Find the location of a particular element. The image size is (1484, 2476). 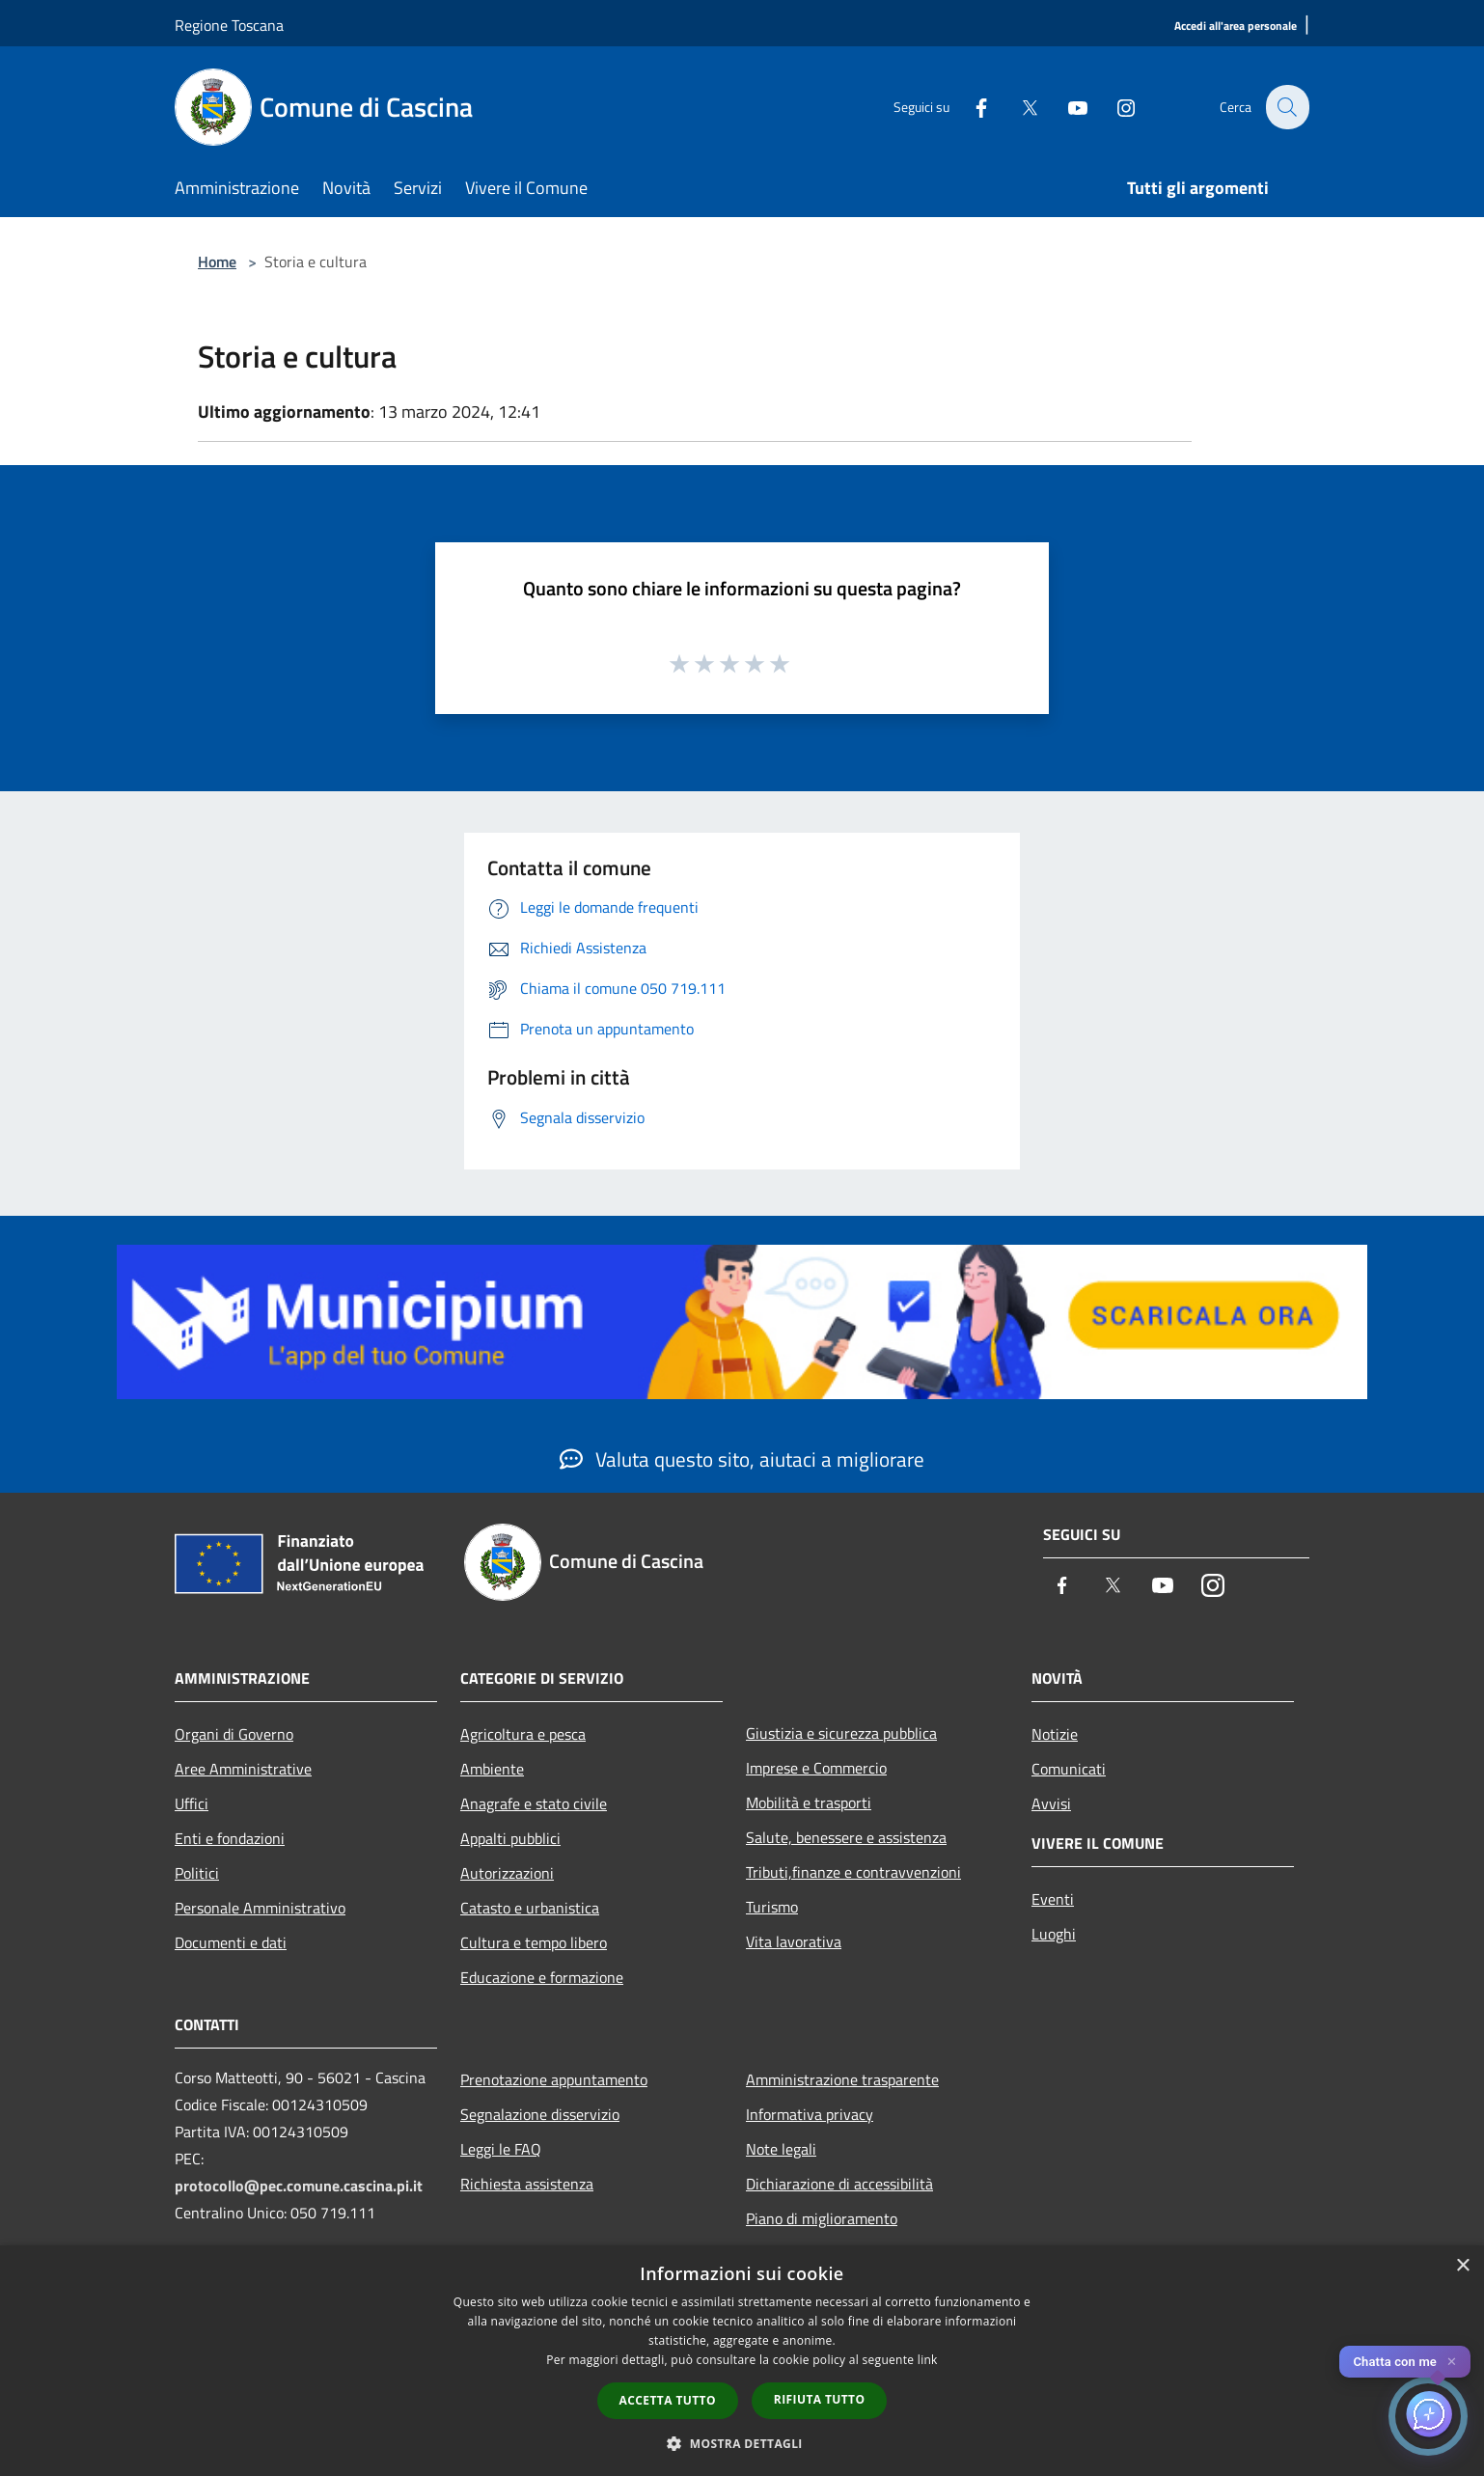

Regione Toscana is located at coordinates (229, 25).